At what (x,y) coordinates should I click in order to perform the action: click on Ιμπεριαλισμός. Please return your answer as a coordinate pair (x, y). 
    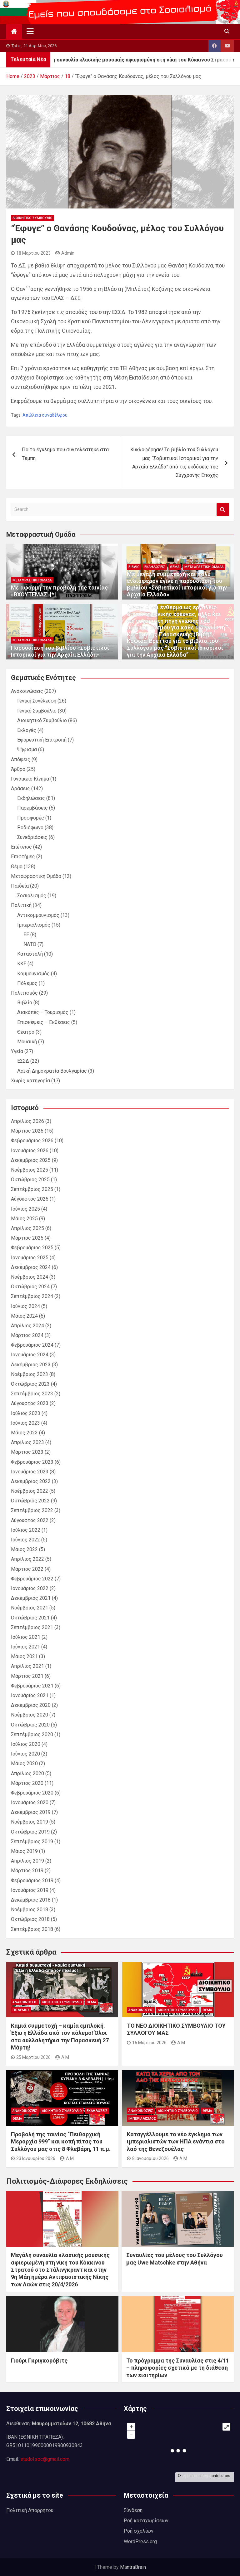
    Looking at the image, I should click on (33, 925).